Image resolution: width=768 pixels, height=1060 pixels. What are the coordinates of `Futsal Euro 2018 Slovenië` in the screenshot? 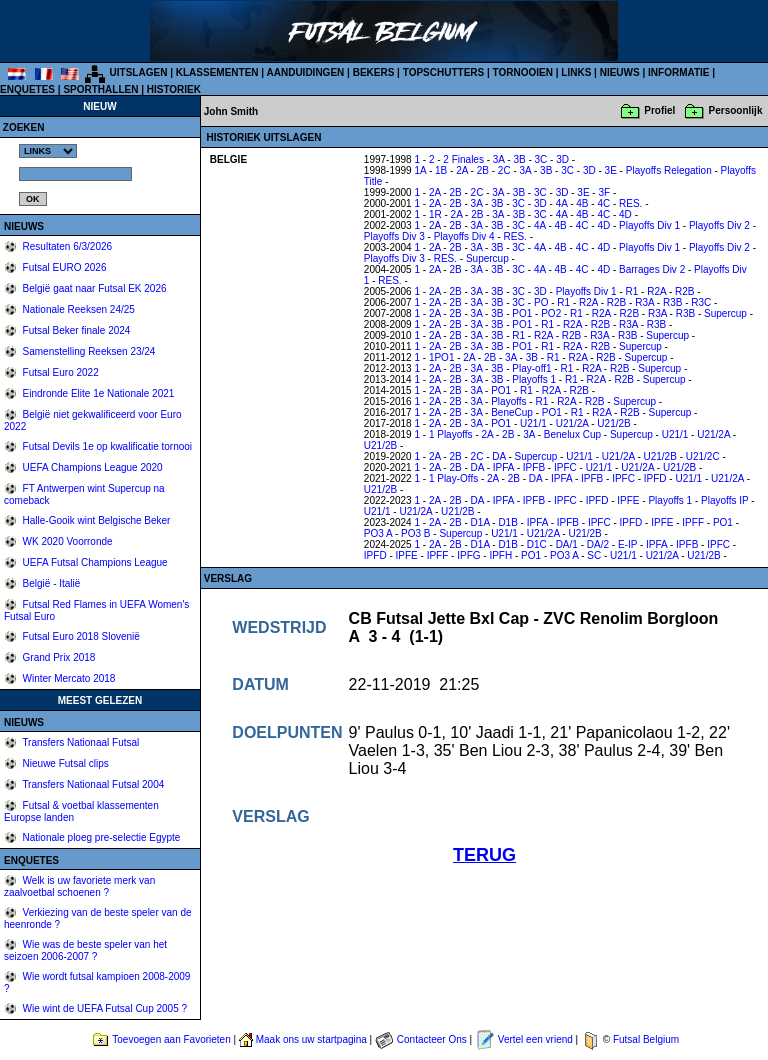 It's located at (80, 636).